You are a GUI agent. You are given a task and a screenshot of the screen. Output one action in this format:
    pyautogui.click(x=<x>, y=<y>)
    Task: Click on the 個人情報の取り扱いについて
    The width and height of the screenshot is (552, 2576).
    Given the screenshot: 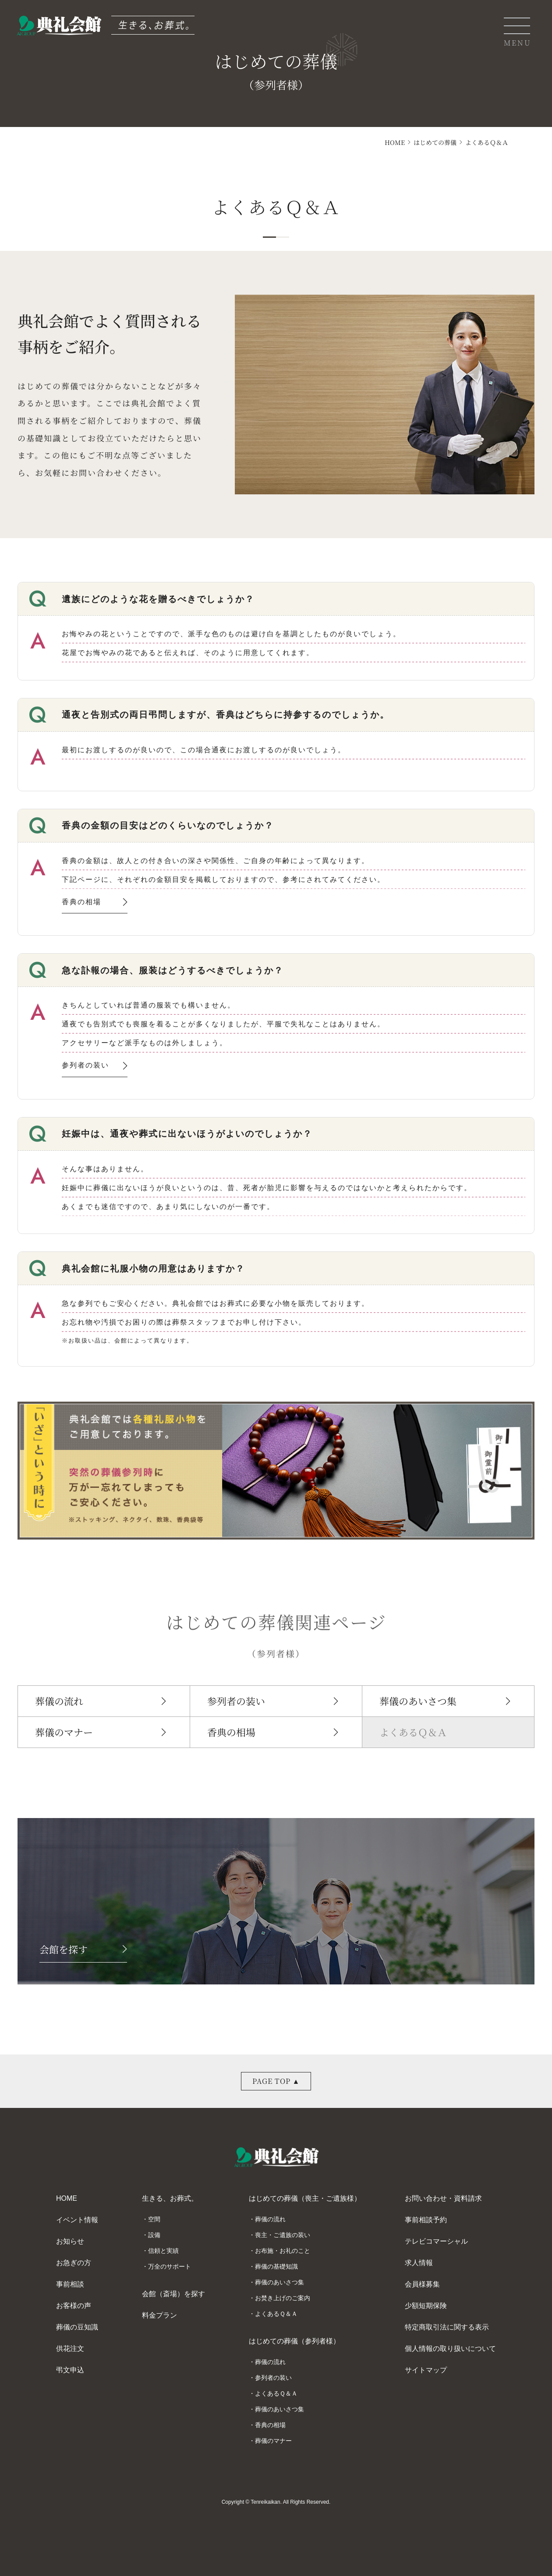 What is the action you would take?
    pyautogui.click(x=450, y=2348)
    